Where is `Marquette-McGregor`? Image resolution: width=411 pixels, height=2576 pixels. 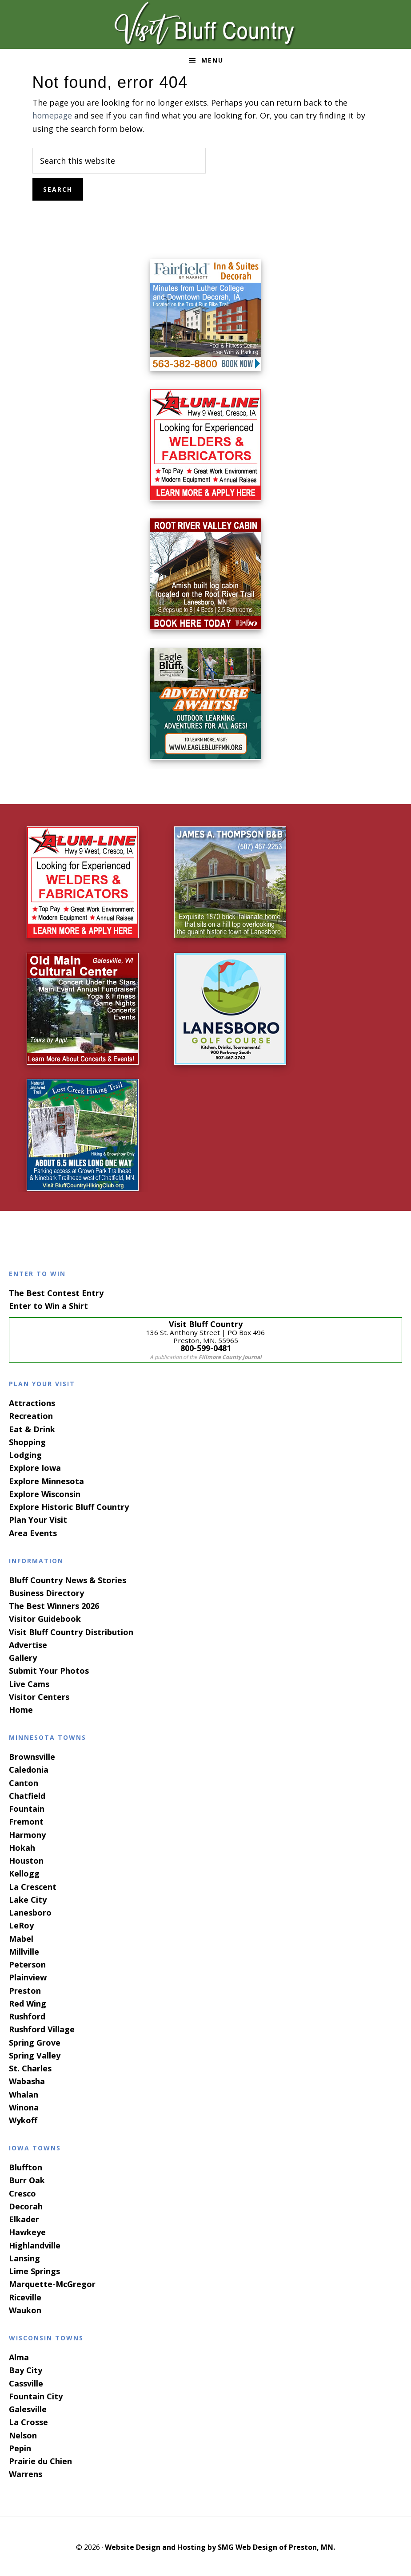 Marquette-McGregor is located at coordinates (52, 2283).